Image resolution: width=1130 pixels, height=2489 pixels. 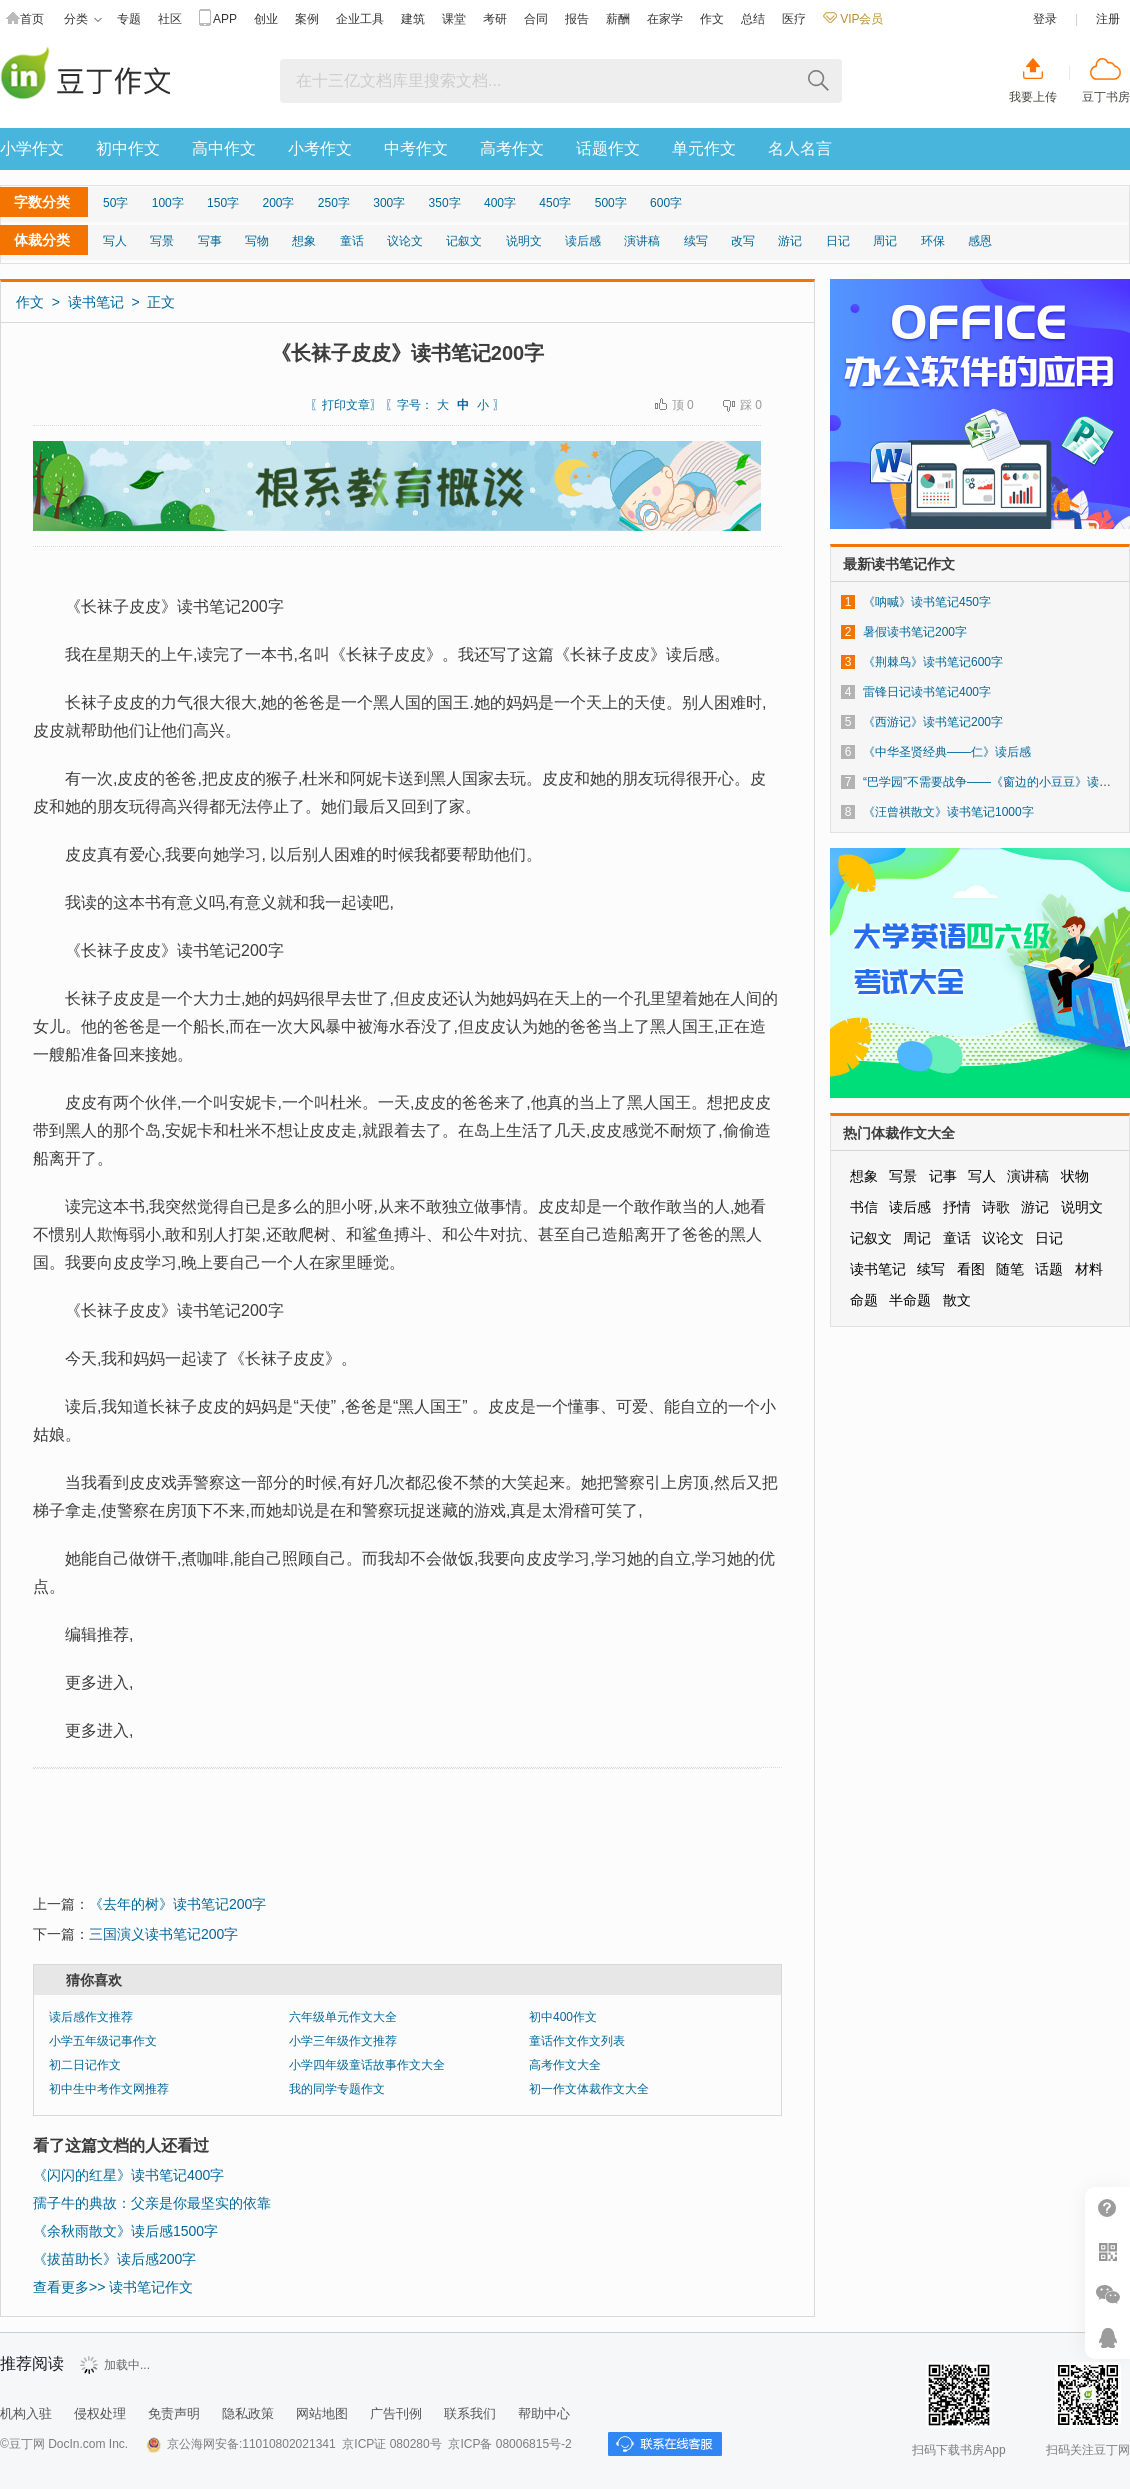 What do you see at coordinates (696, 241) in the screenshot?
I see `续写` at bounding box center [696, 241].